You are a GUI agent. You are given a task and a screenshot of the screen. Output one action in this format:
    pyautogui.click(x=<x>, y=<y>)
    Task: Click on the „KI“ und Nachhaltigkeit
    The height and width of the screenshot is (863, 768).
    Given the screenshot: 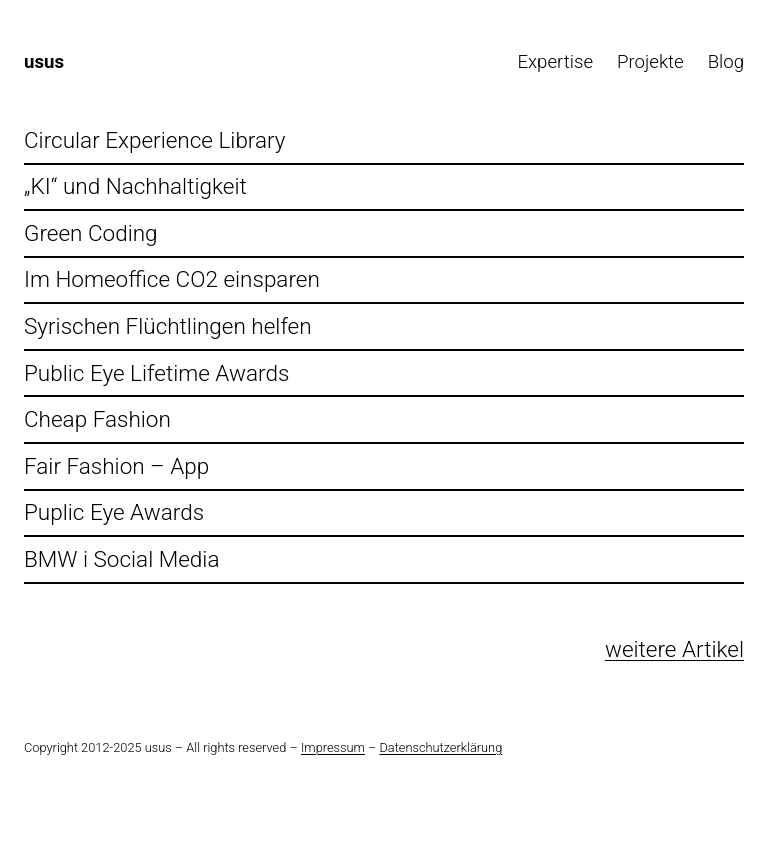 What is the action you would take?
    pyautogui.click(x=135, y=186)
    